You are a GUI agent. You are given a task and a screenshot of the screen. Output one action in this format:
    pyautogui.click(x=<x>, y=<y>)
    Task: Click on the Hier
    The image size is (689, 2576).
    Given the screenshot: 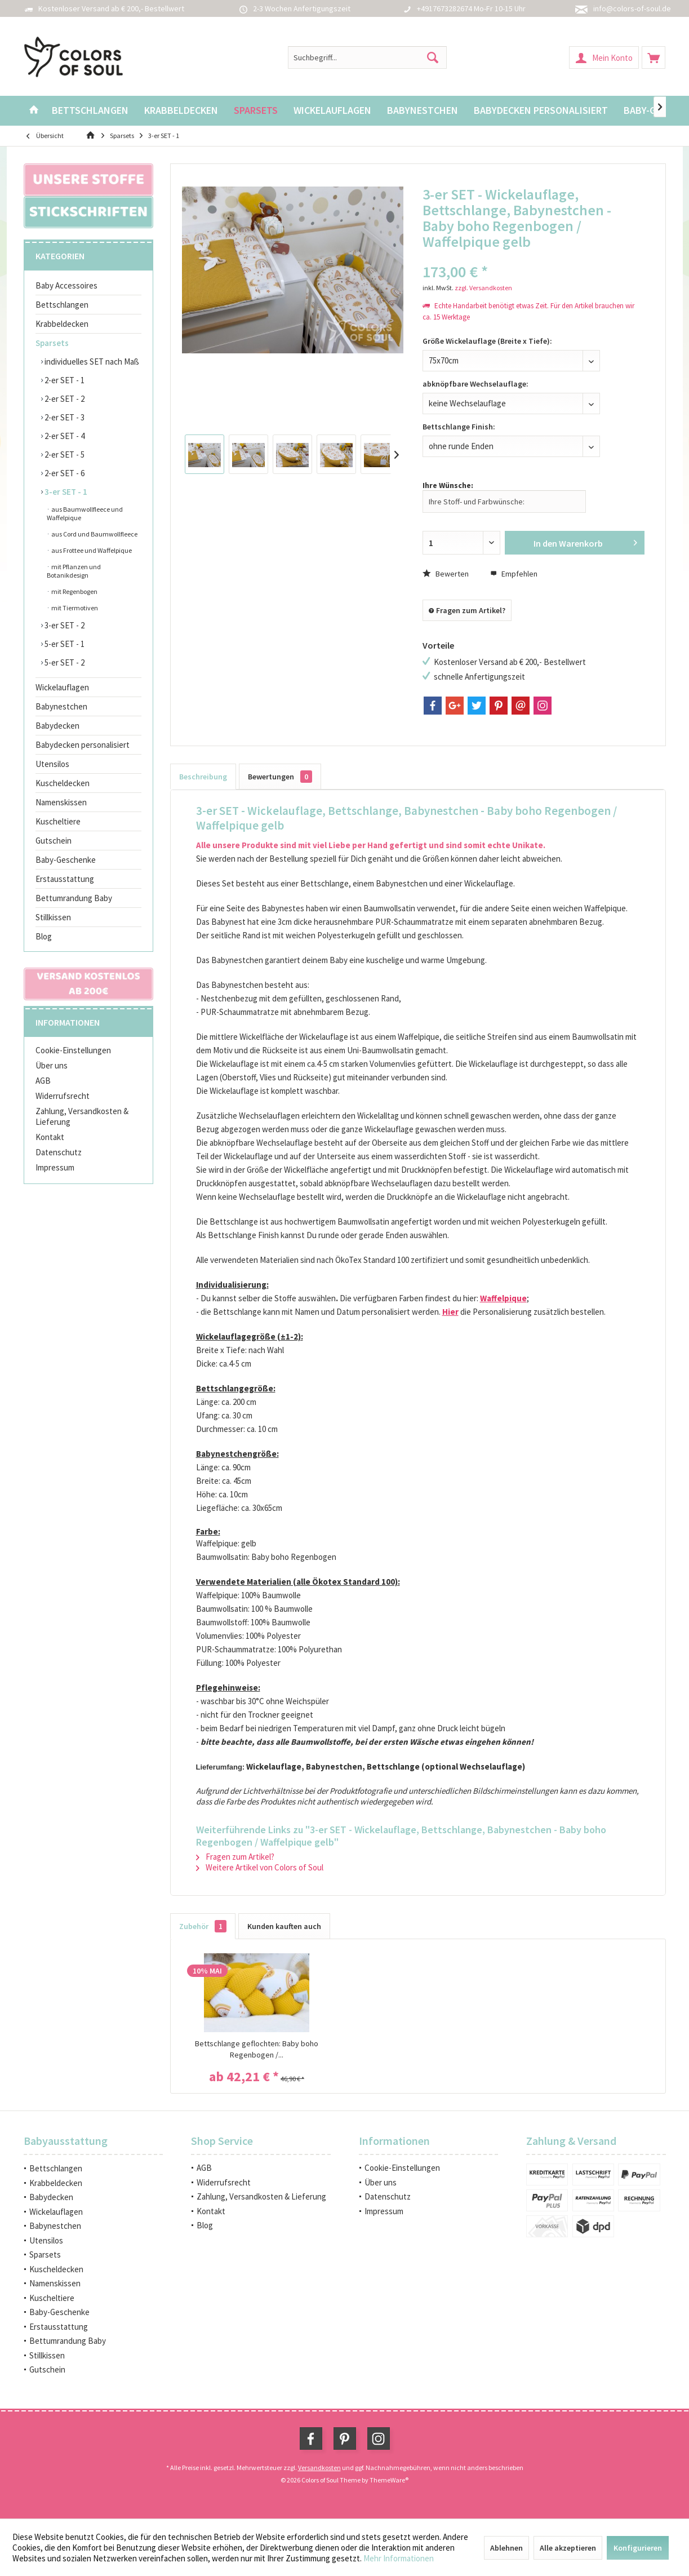 What is the action you would take?
    pyautogui.click(x=450, y=1311)
    